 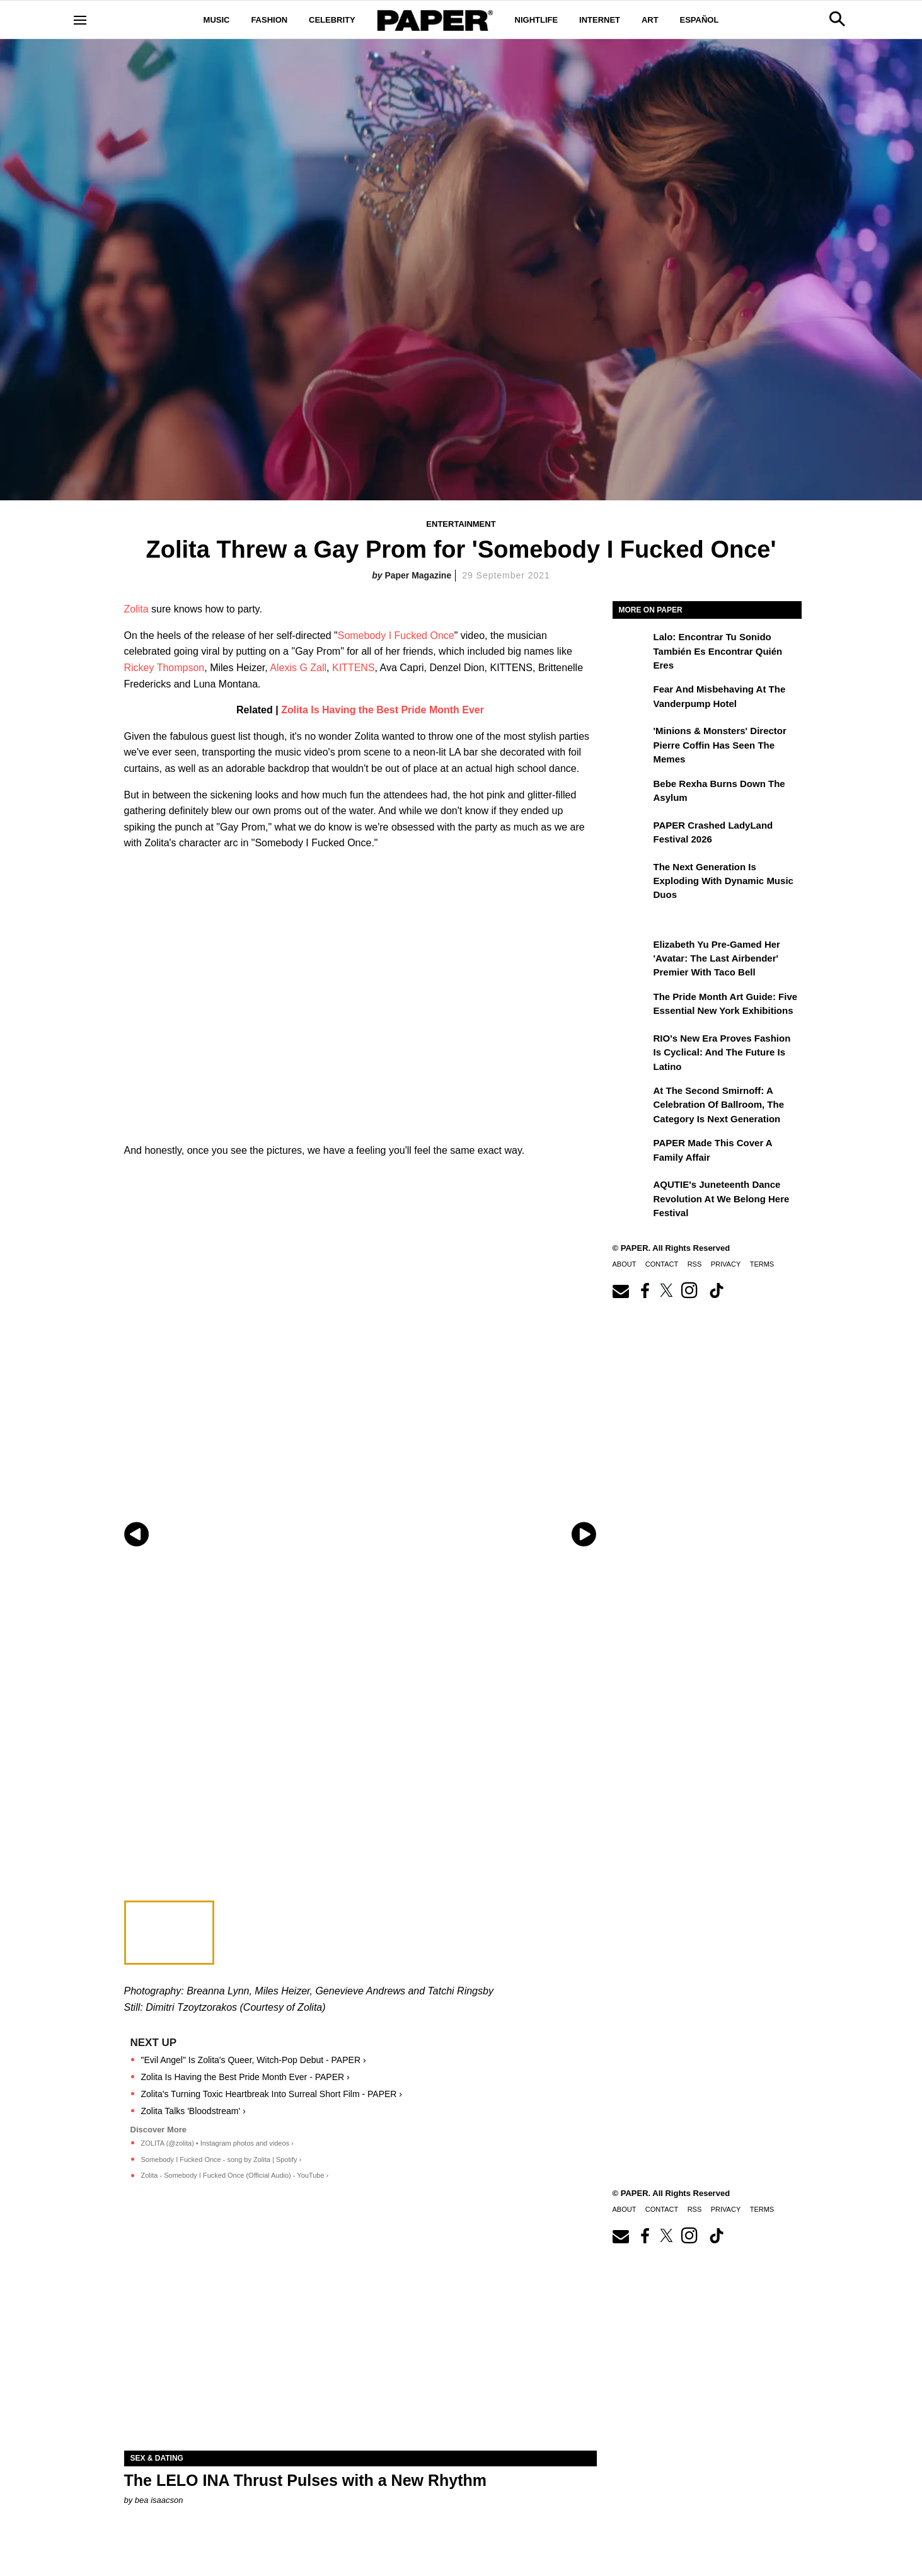 I want to click on AQUTIE's Juneteenth Dance Revolution at We Belong Here Festival, so click(x=722, y=1198).